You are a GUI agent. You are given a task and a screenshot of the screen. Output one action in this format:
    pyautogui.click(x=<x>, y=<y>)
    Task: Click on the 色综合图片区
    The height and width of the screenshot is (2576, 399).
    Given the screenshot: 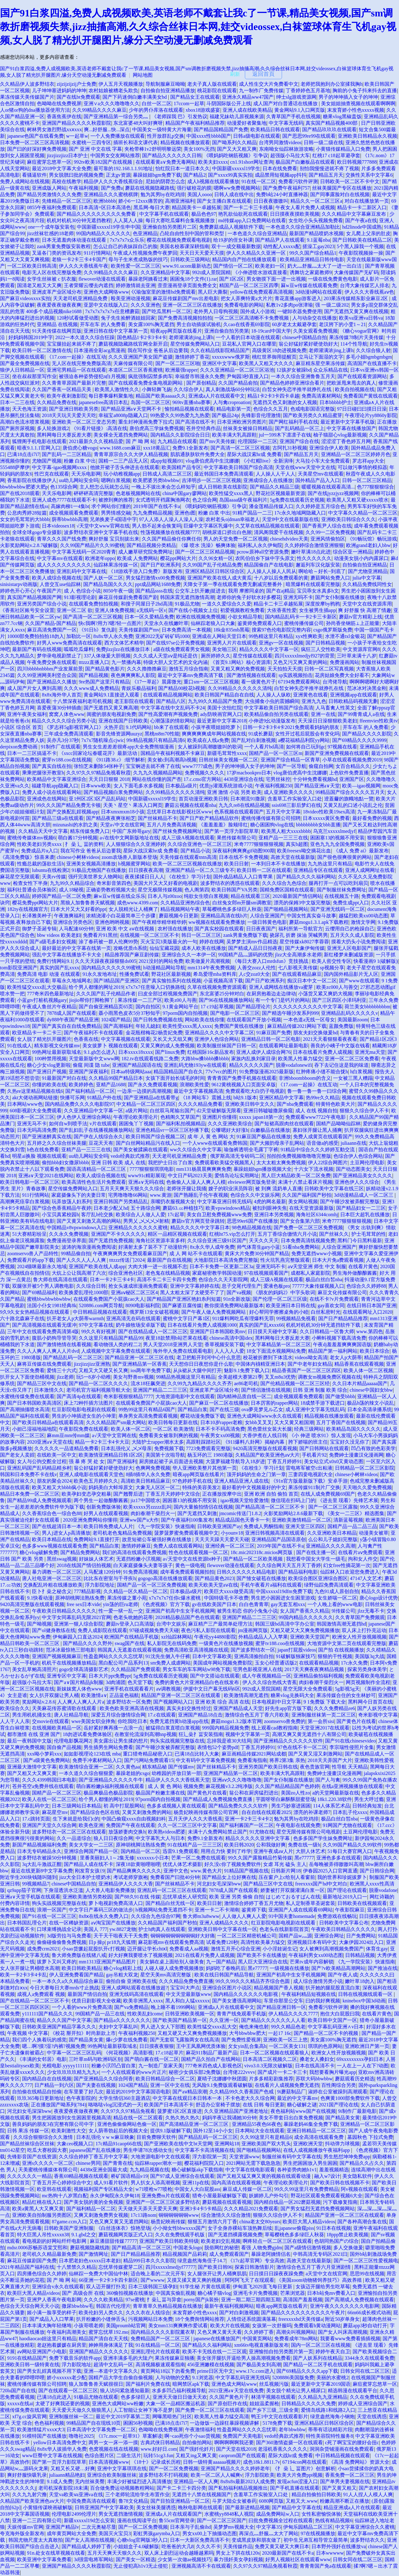 What is the action you would take?
    pyautogui.click(x=99, y=2455)
    